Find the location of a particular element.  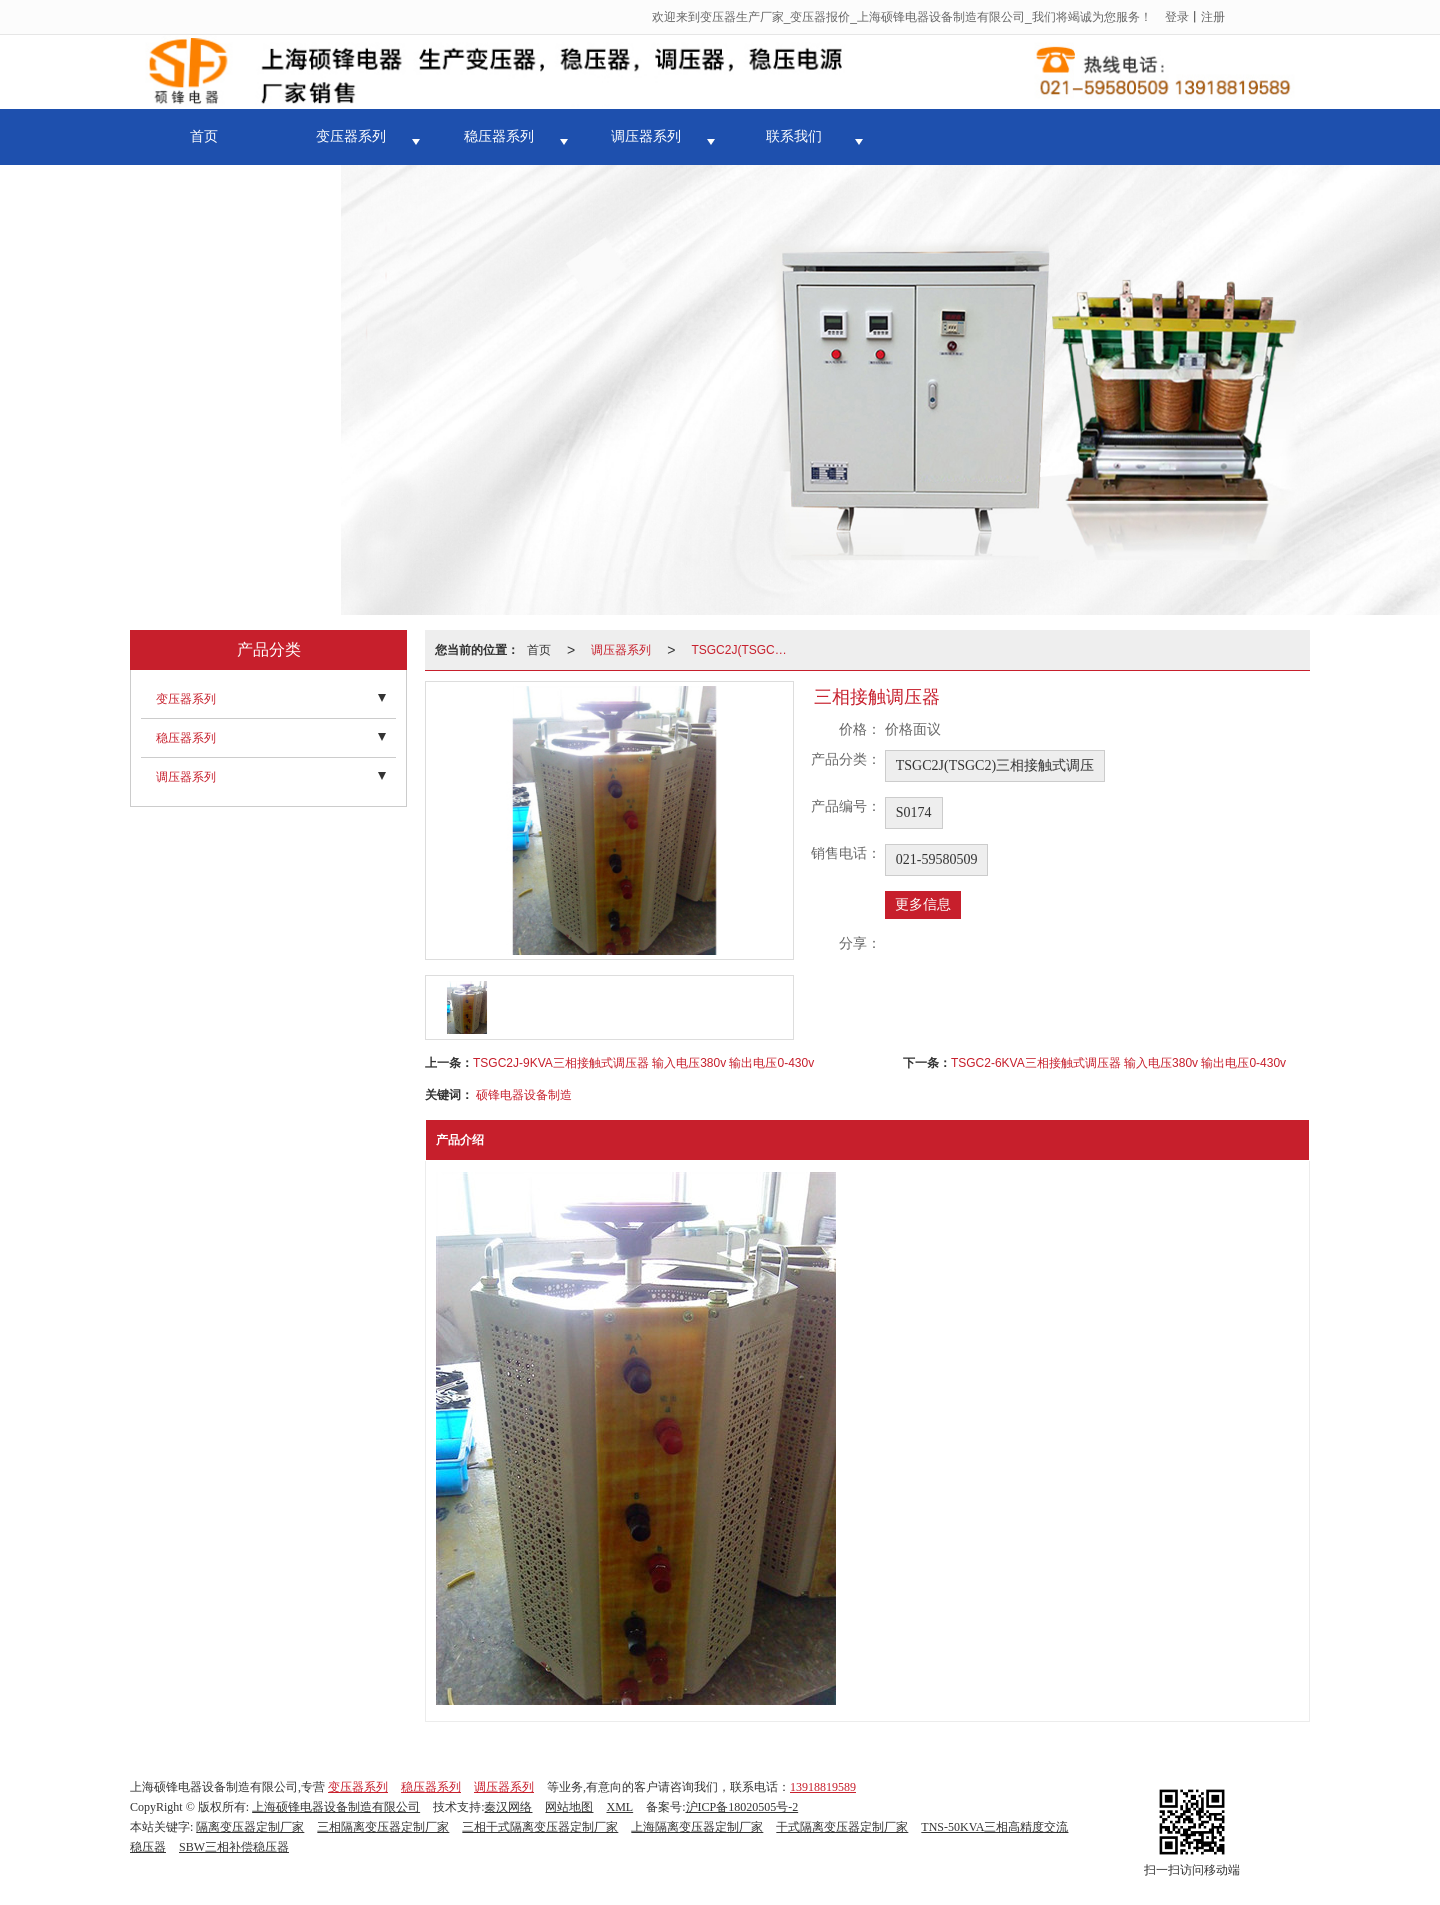

首页 is located at coordinates (204, 136).